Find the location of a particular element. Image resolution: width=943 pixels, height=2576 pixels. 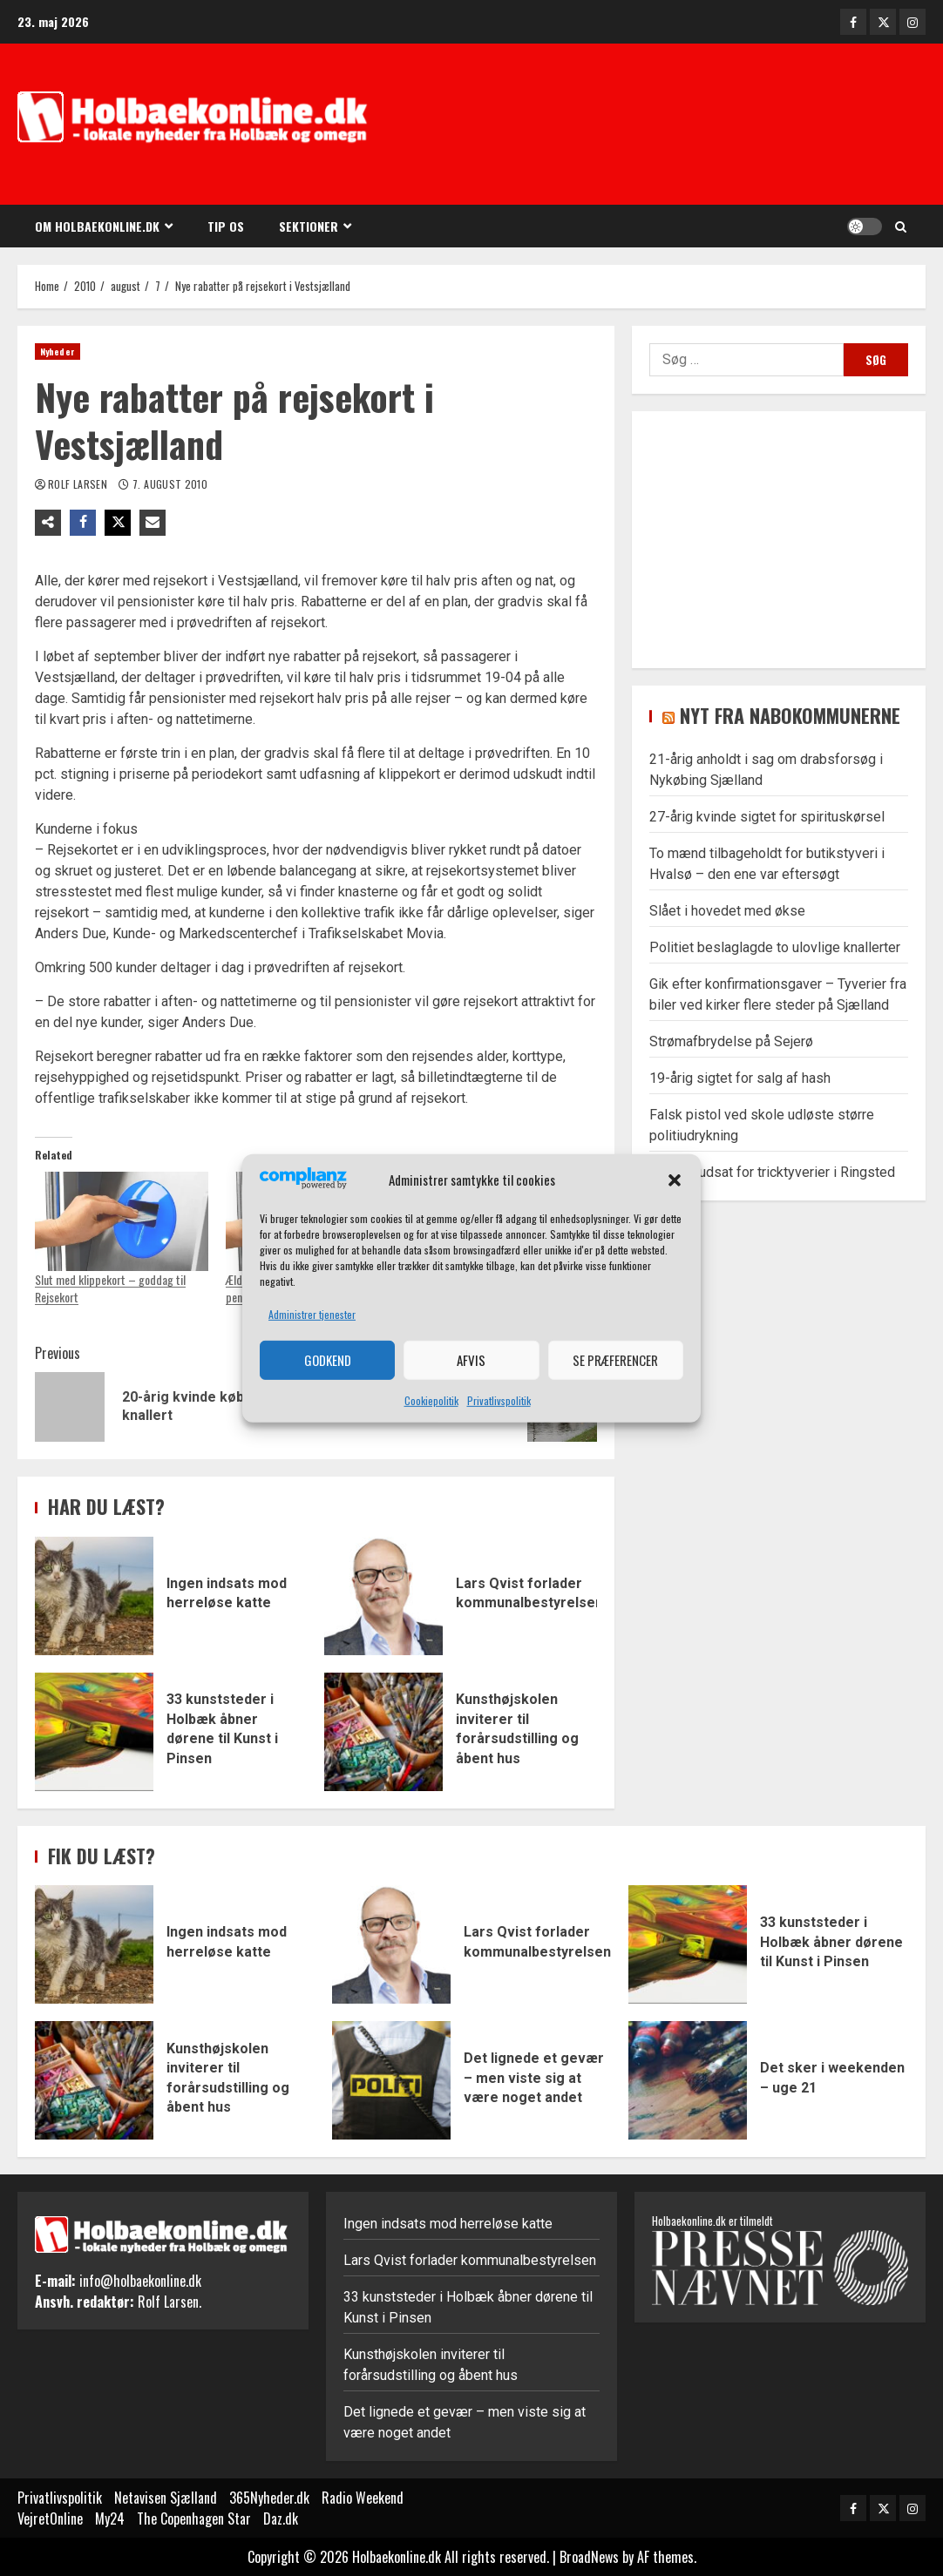

Administrer tjenester is located at coordinates (312, 1314).